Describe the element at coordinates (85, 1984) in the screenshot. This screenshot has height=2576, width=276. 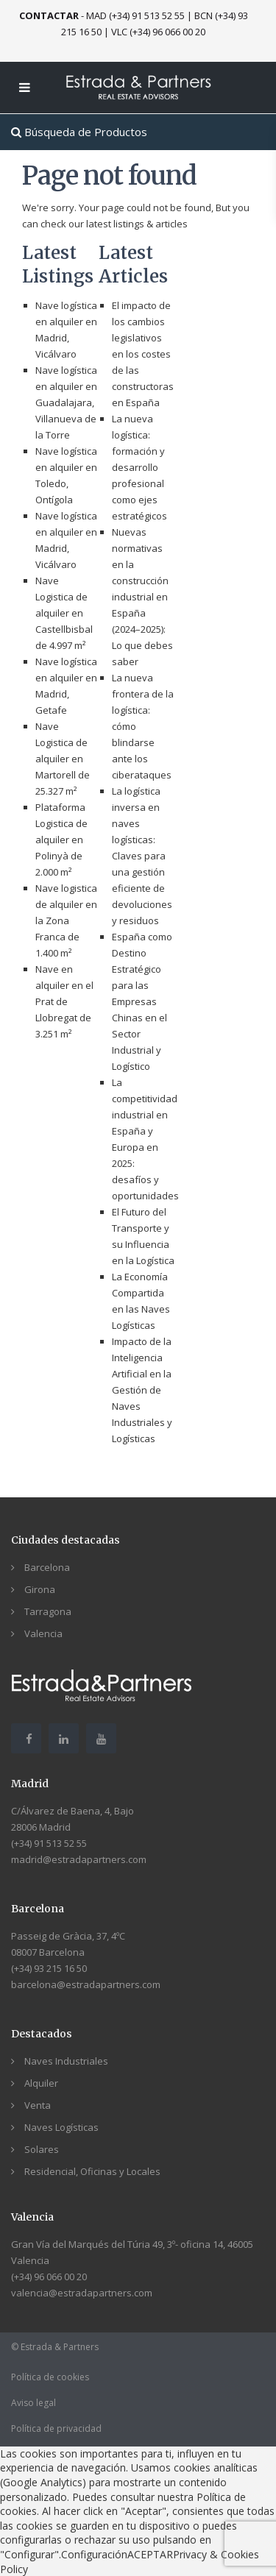
I see `barcelona@estradapartners.com` at that location.